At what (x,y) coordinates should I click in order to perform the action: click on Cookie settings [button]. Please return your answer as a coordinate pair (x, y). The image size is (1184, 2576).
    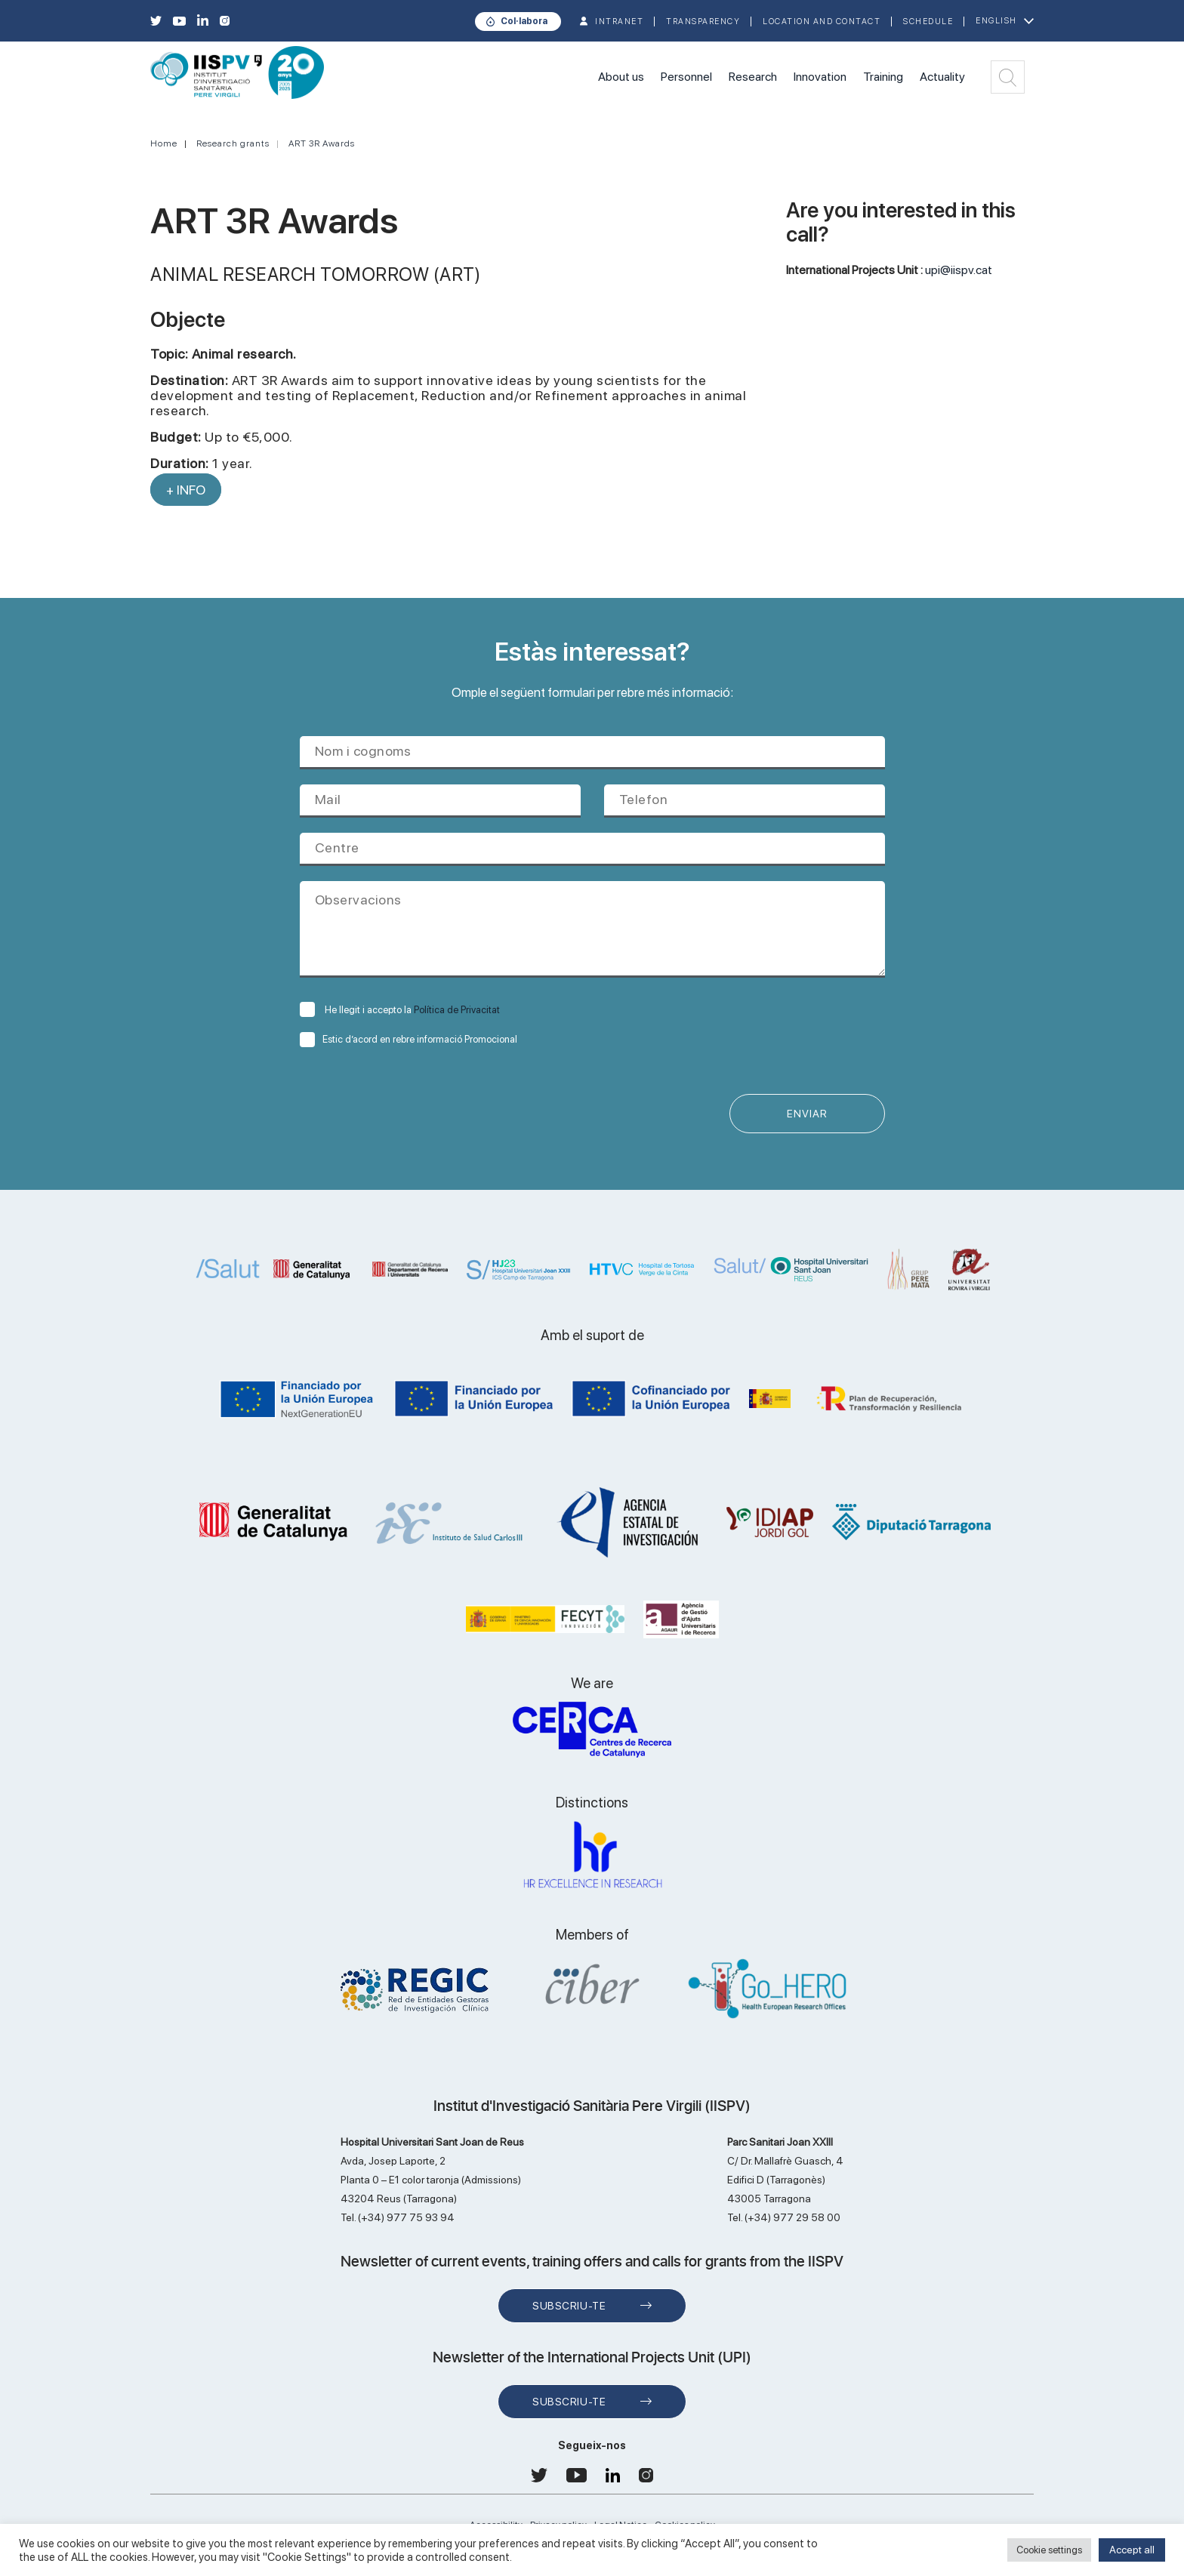
    Looking at the image, I should click on (1049, 2550).